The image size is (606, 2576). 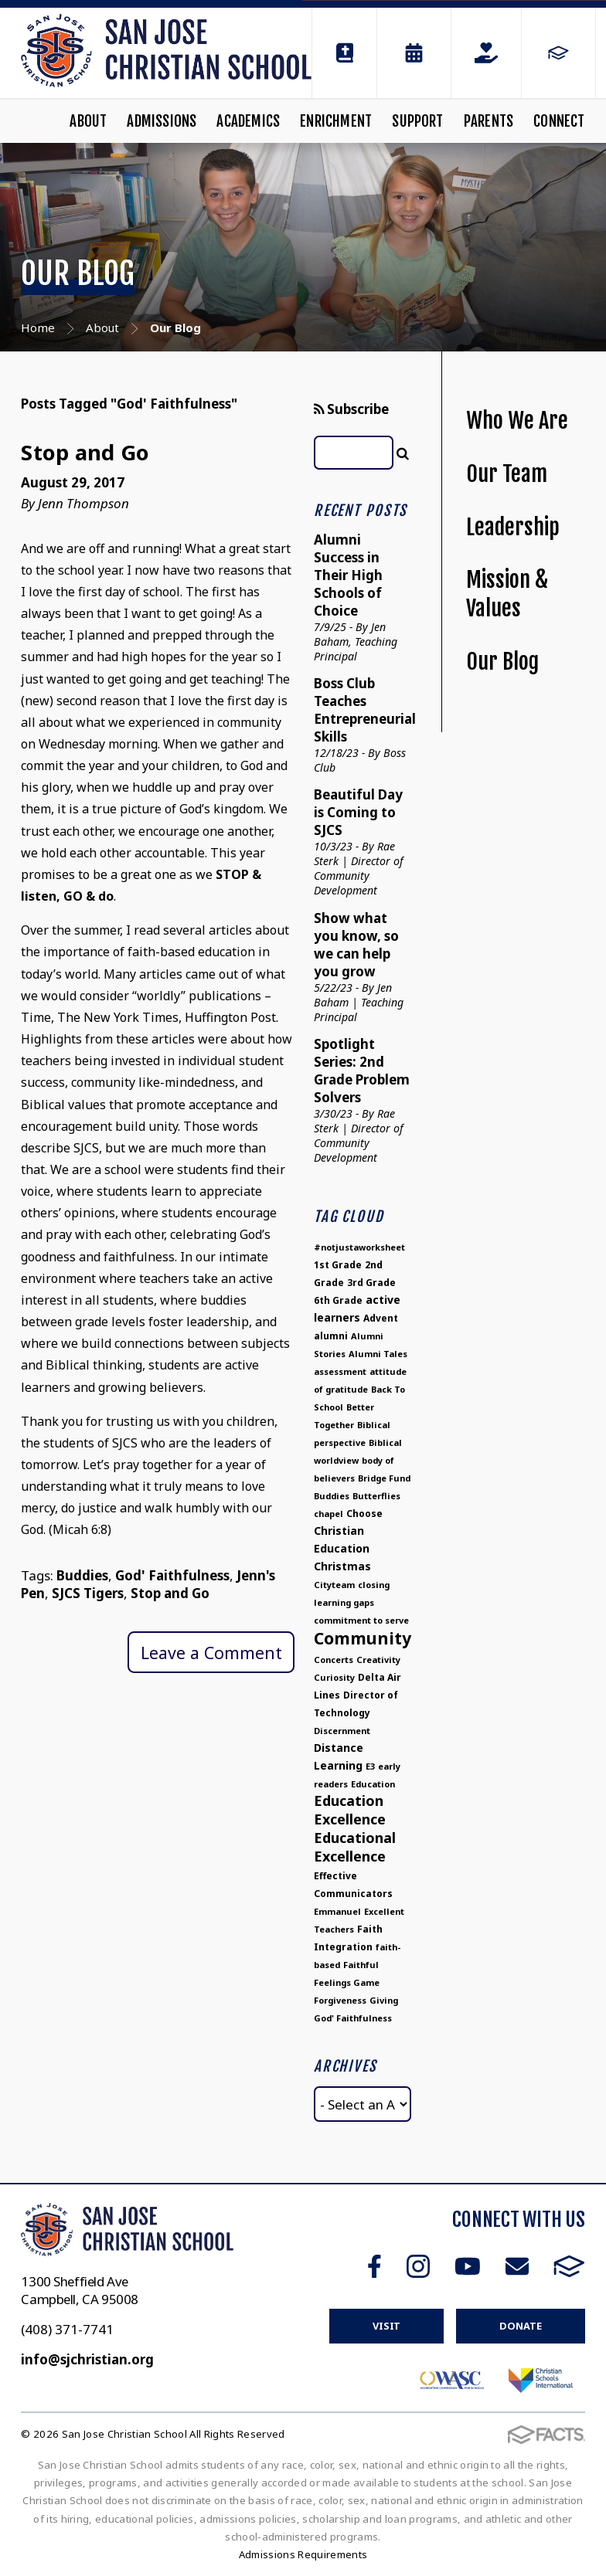 I want to click on Beautiful Day is Coming to SJCS, so click(x=358, y=812).